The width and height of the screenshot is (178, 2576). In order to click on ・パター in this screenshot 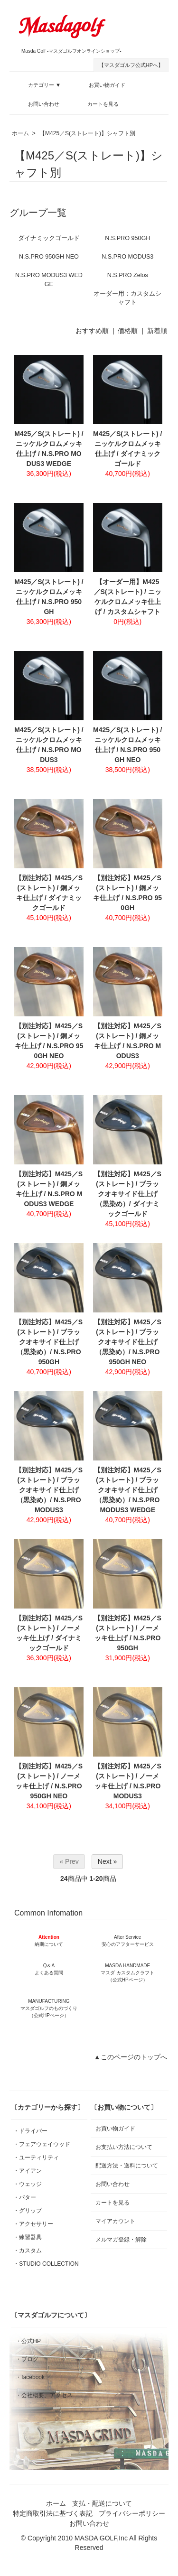, I will do `click(24, 2197)`.